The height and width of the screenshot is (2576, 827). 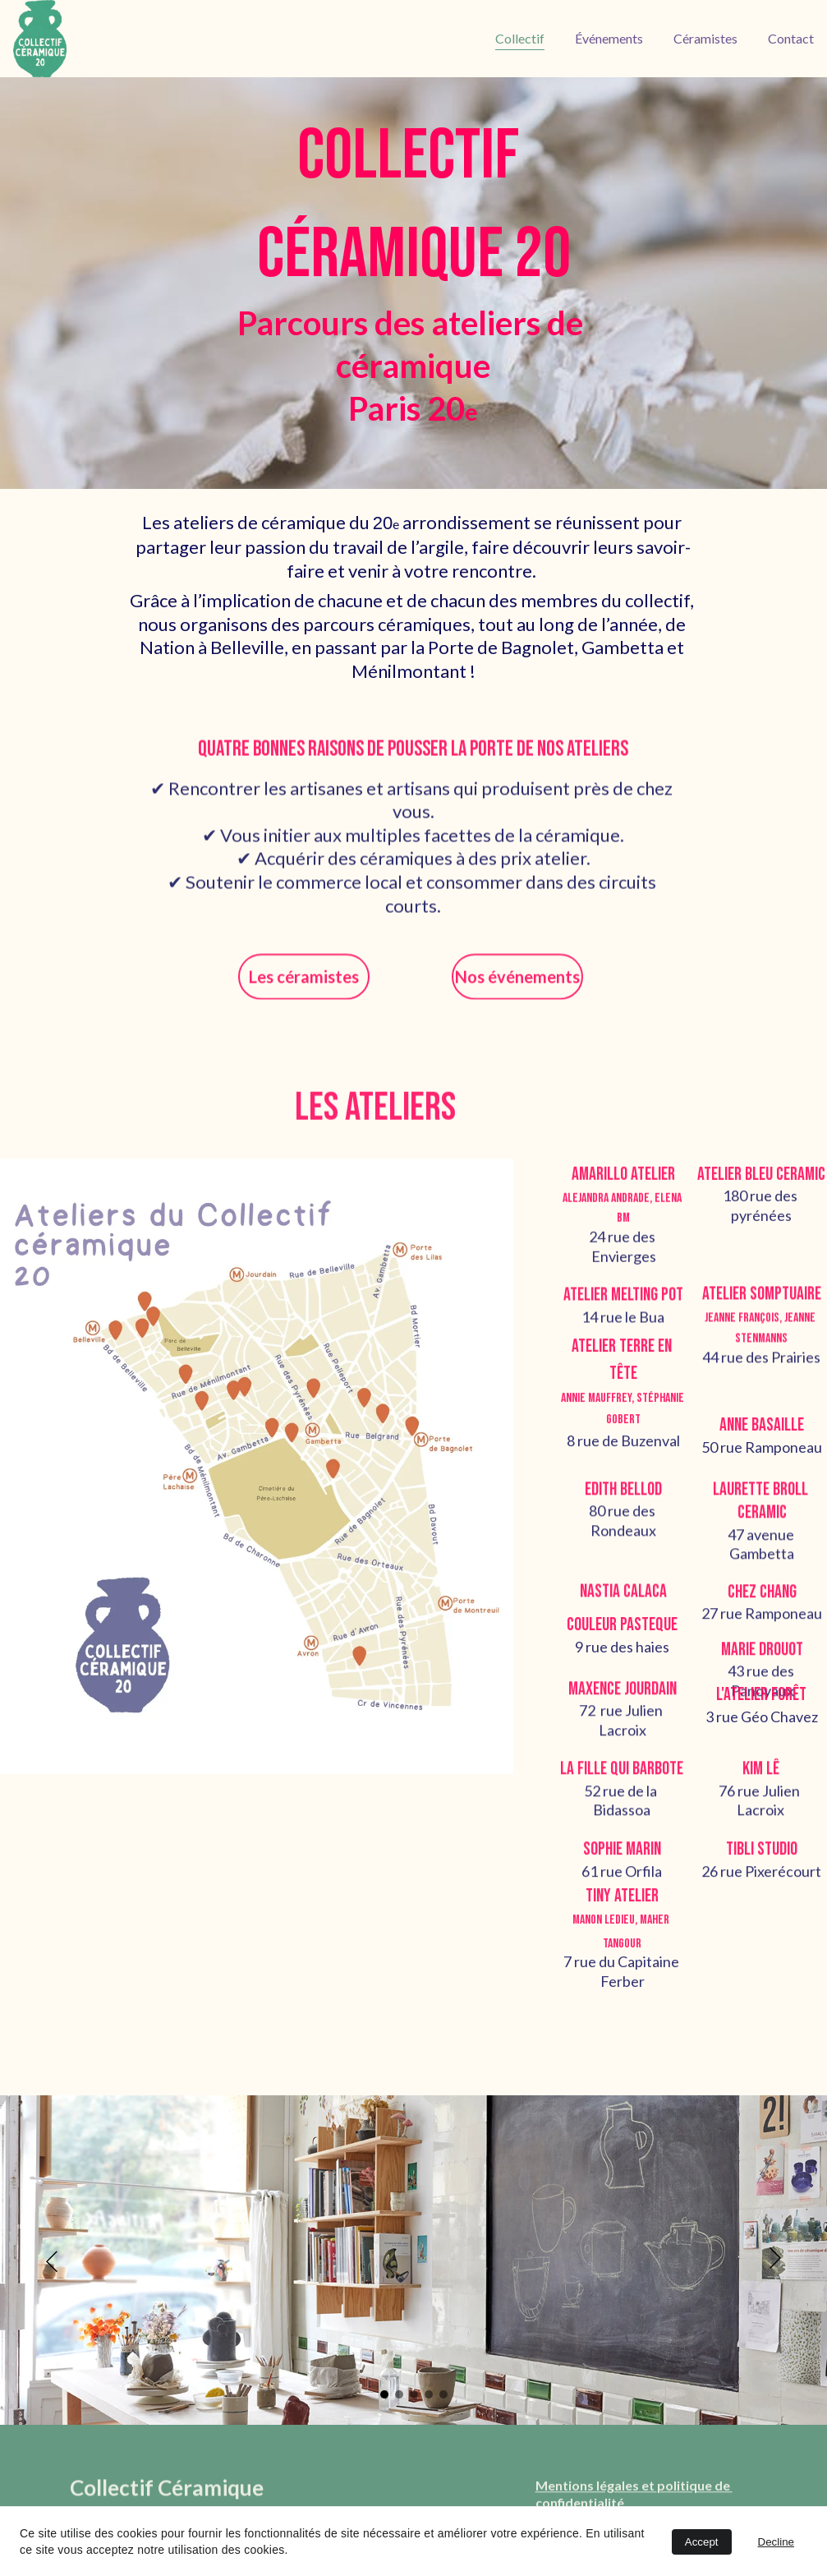 What do you see at coordinates (761, 1882) in the screenshot?
I see `26 rue Pixerécourt` at bounding box center [761, 1882].